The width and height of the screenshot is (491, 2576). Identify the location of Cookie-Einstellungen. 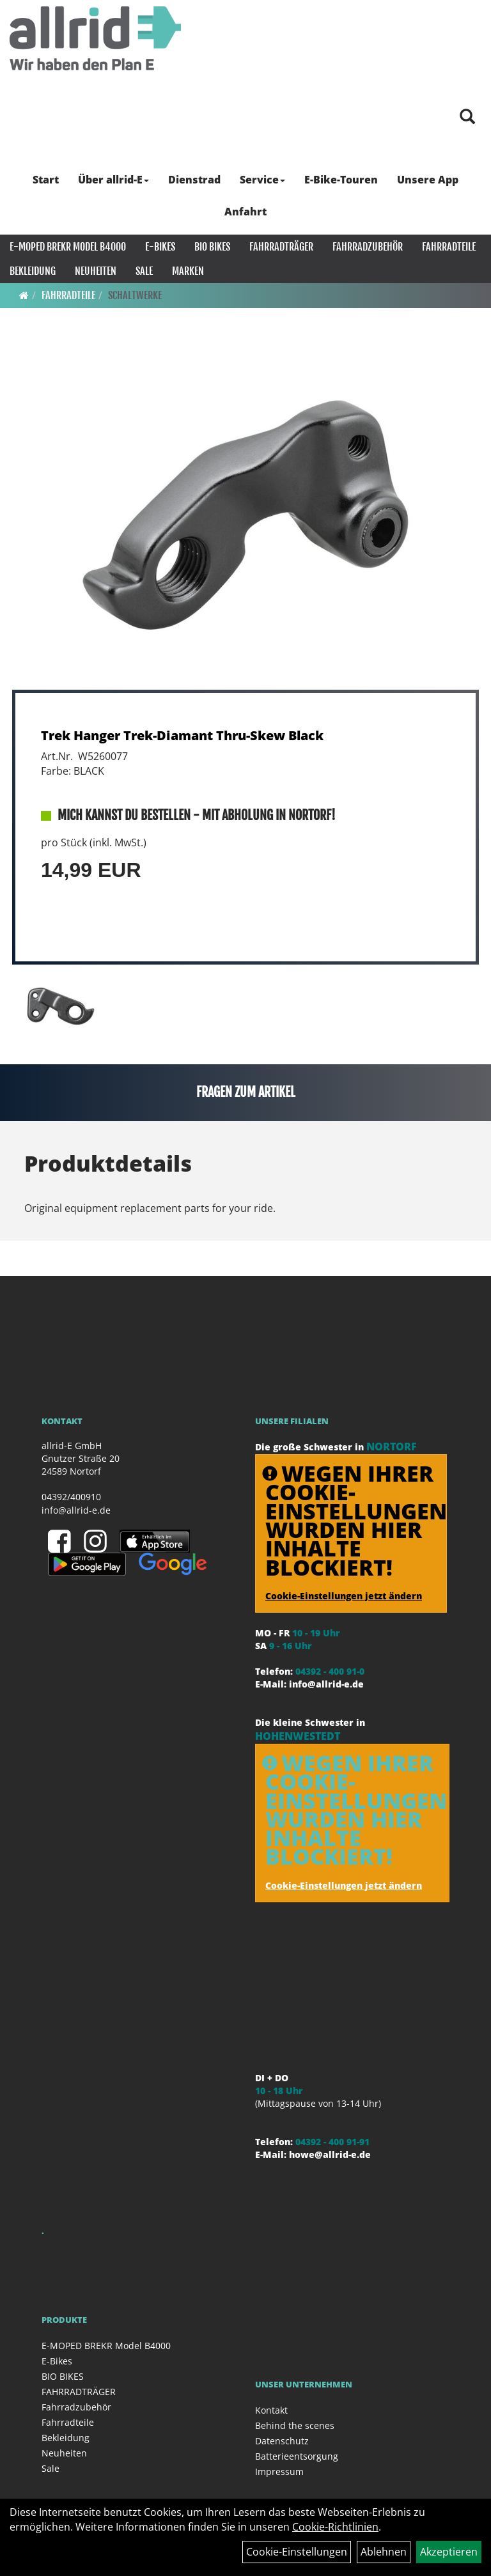
(296, 2552).